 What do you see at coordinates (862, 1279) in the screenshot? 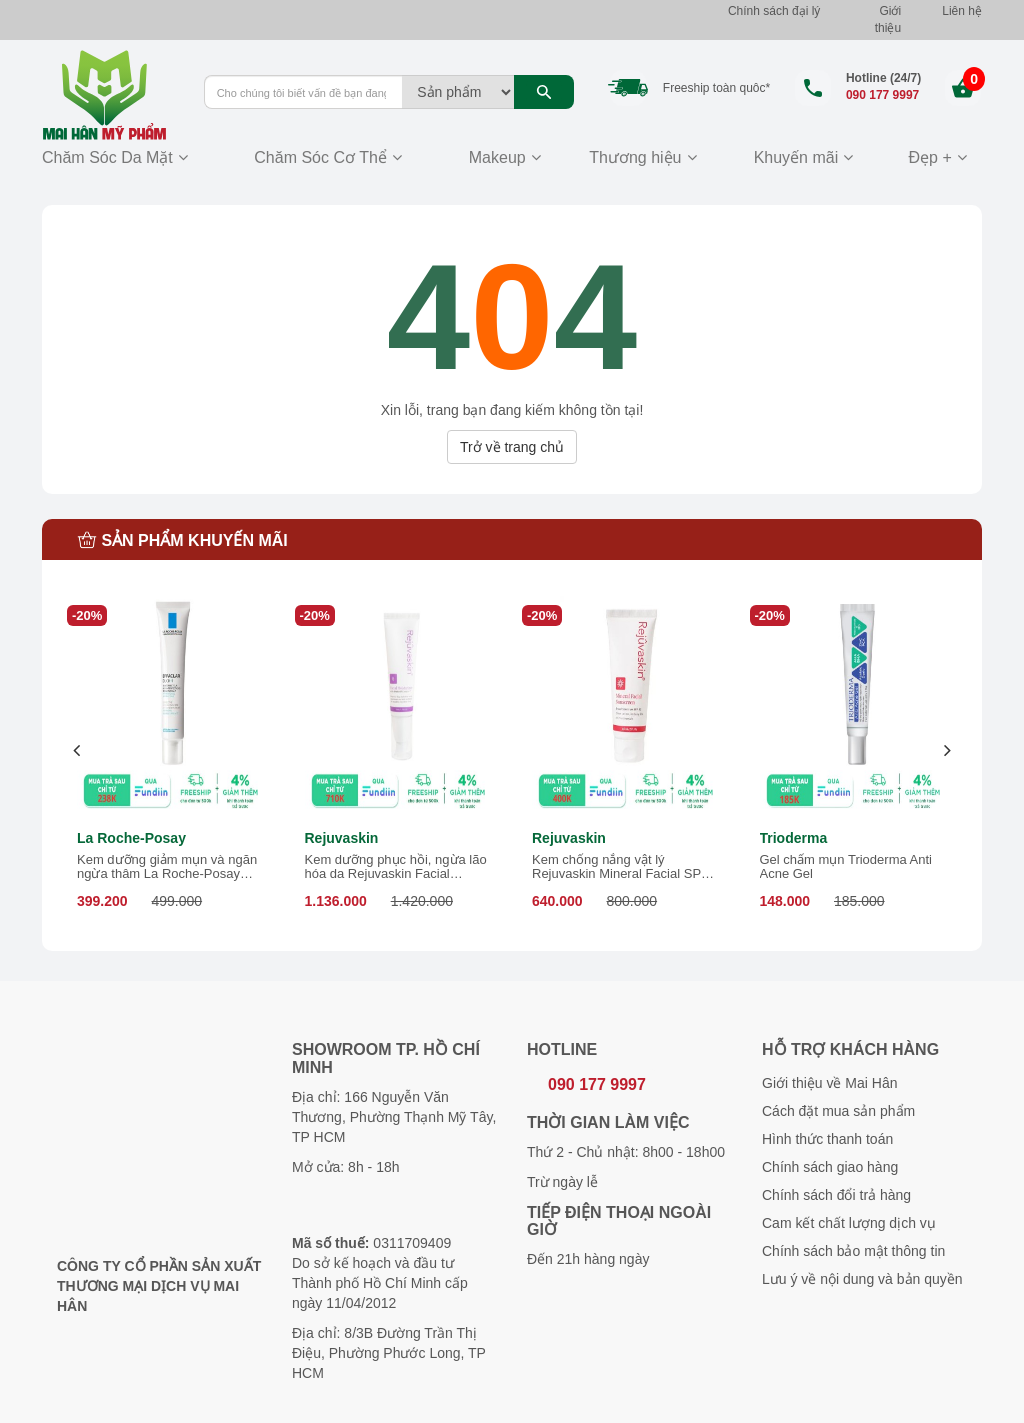
I see `Lưu ý về nội dung và bản quyền` at bounding box center [862, 1279].